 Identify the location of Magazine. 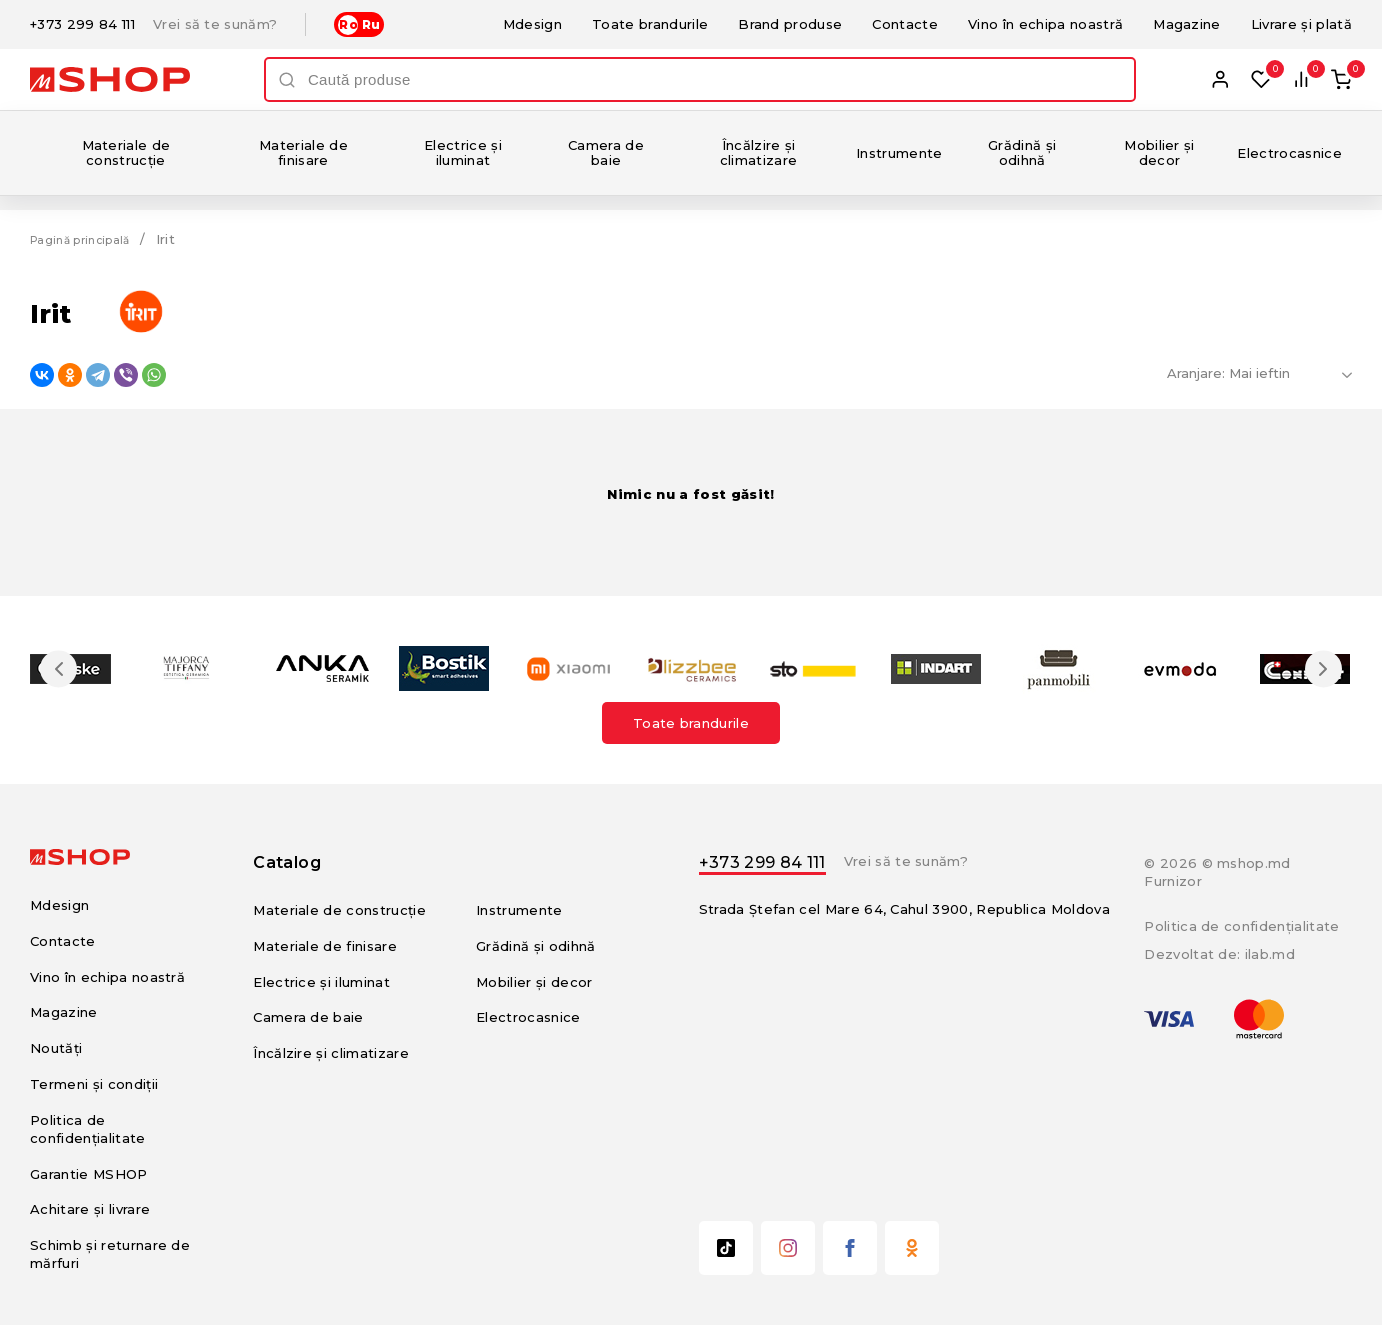
(1187, 24).